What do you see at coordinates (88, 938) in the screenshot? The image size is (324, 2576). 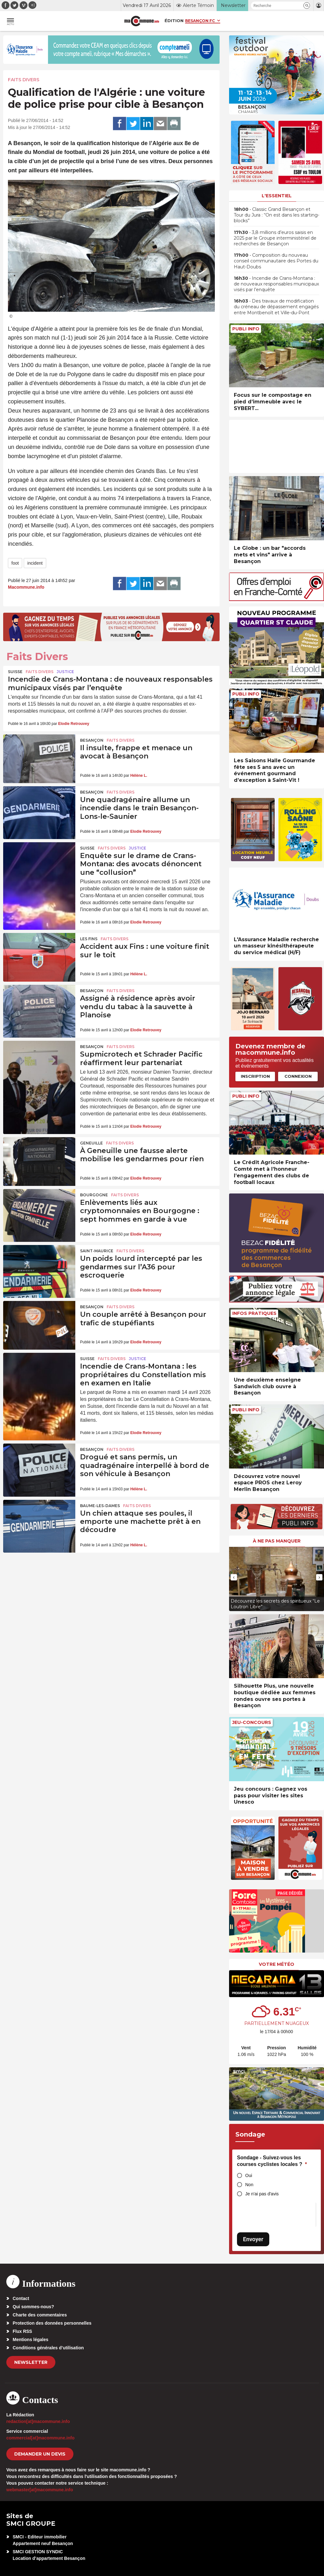 I see `Les Fins` at bounding box center [88, 938].